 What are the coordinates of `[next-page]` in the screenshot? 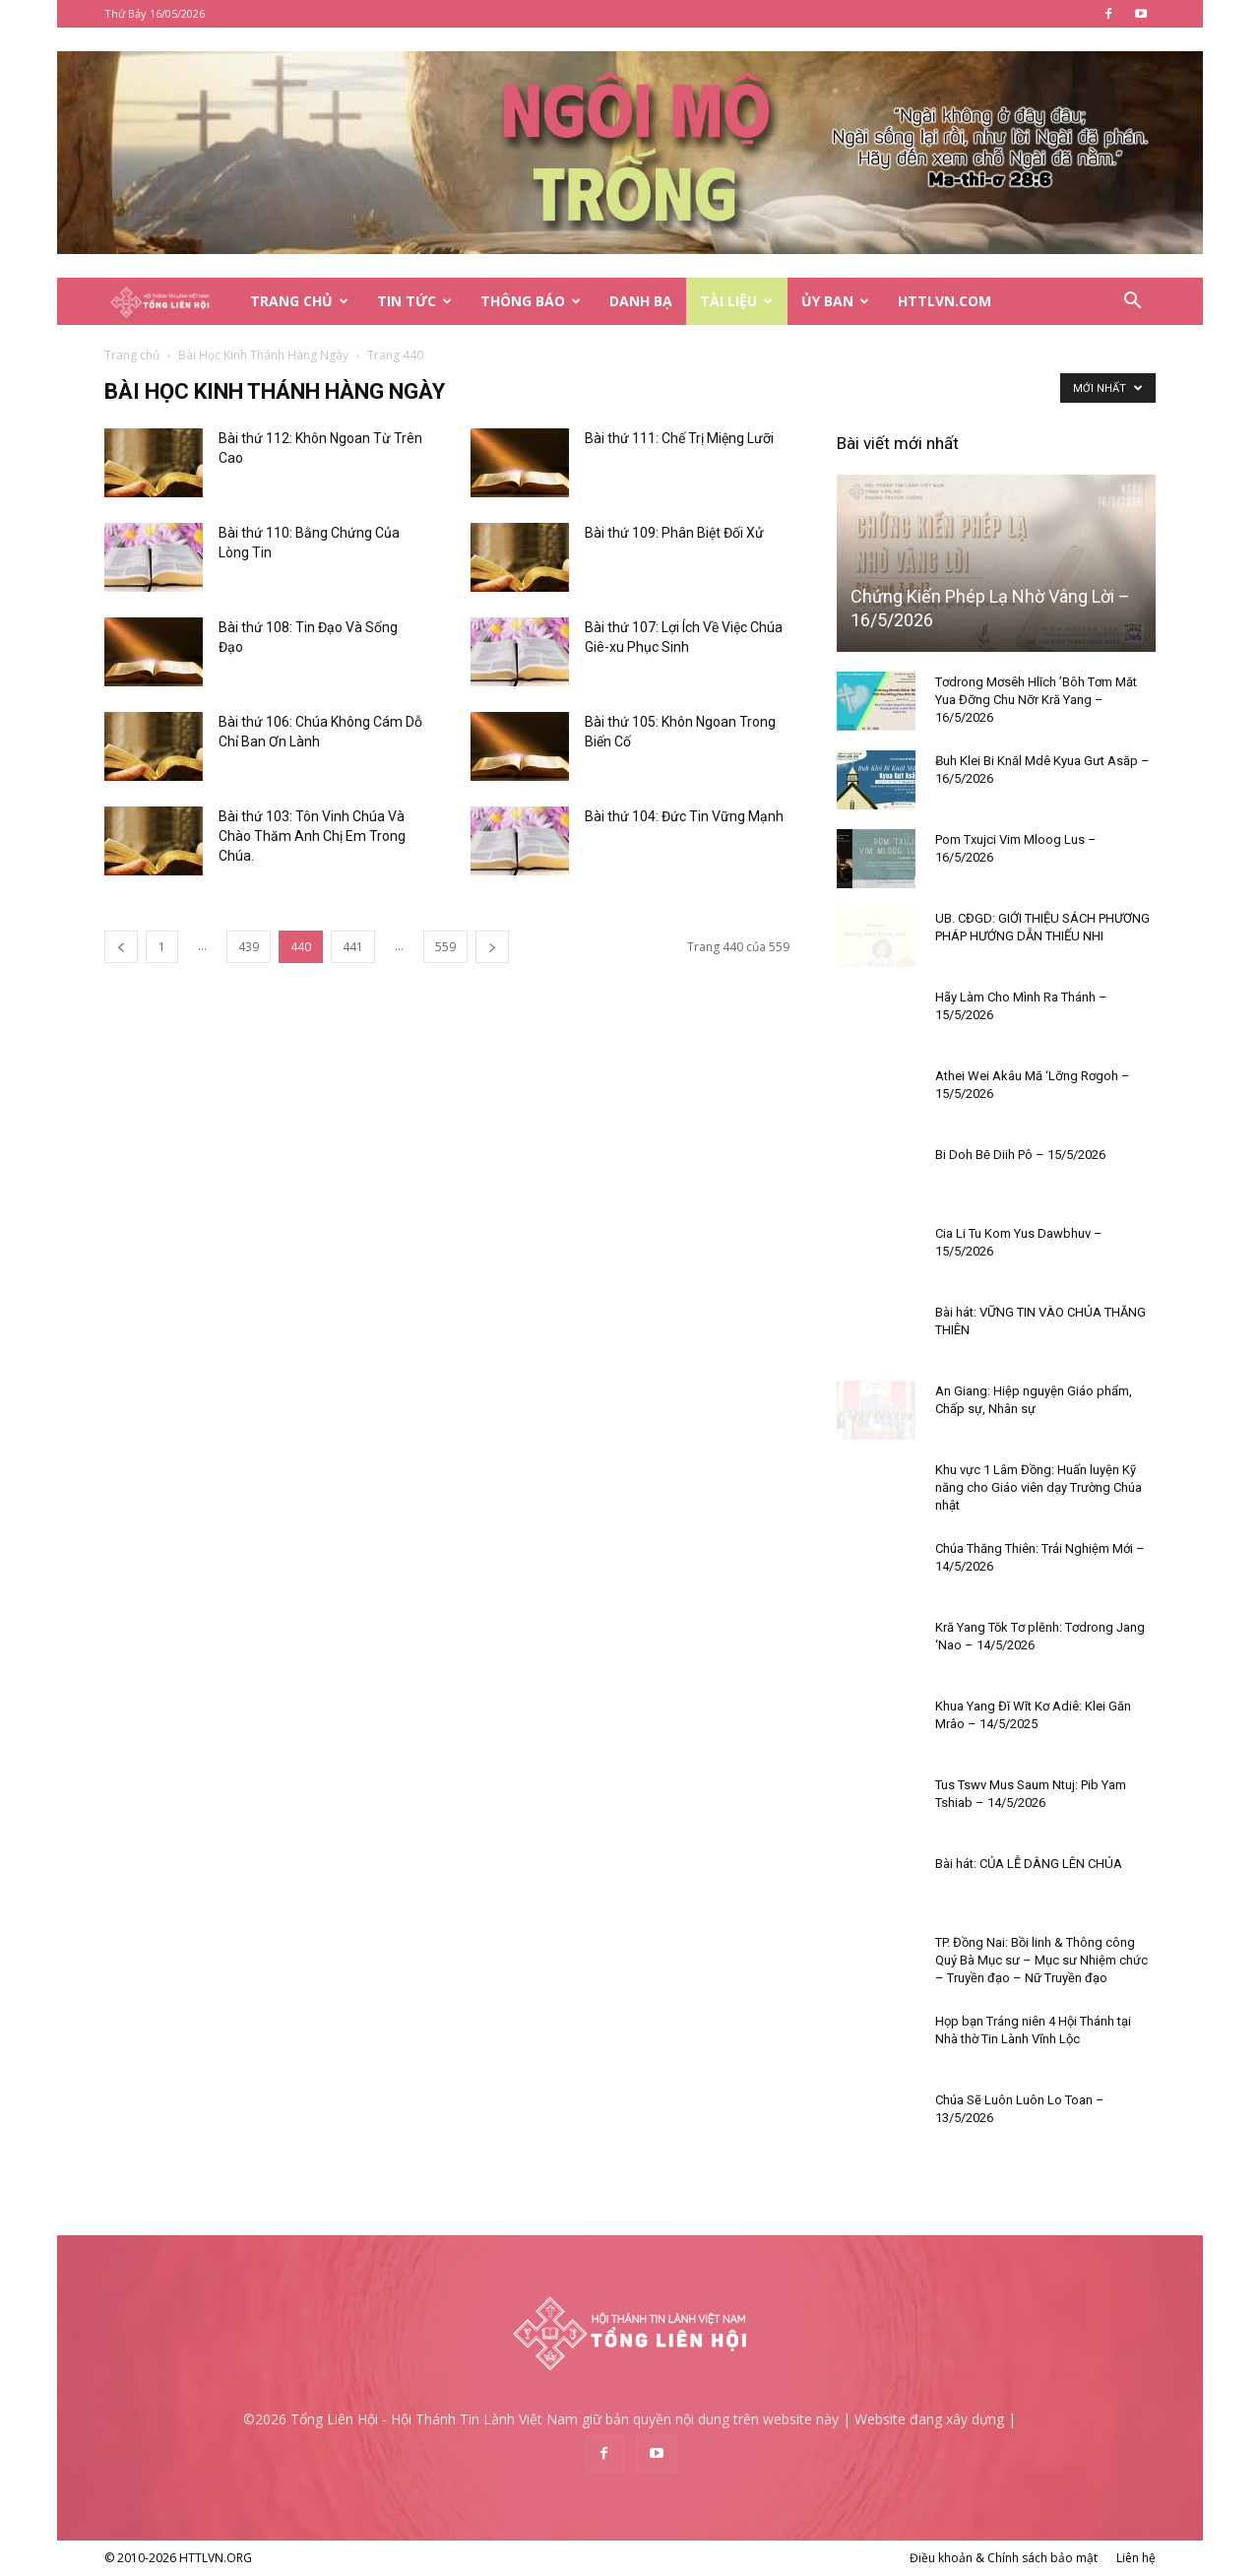 It's located at (492, 947).